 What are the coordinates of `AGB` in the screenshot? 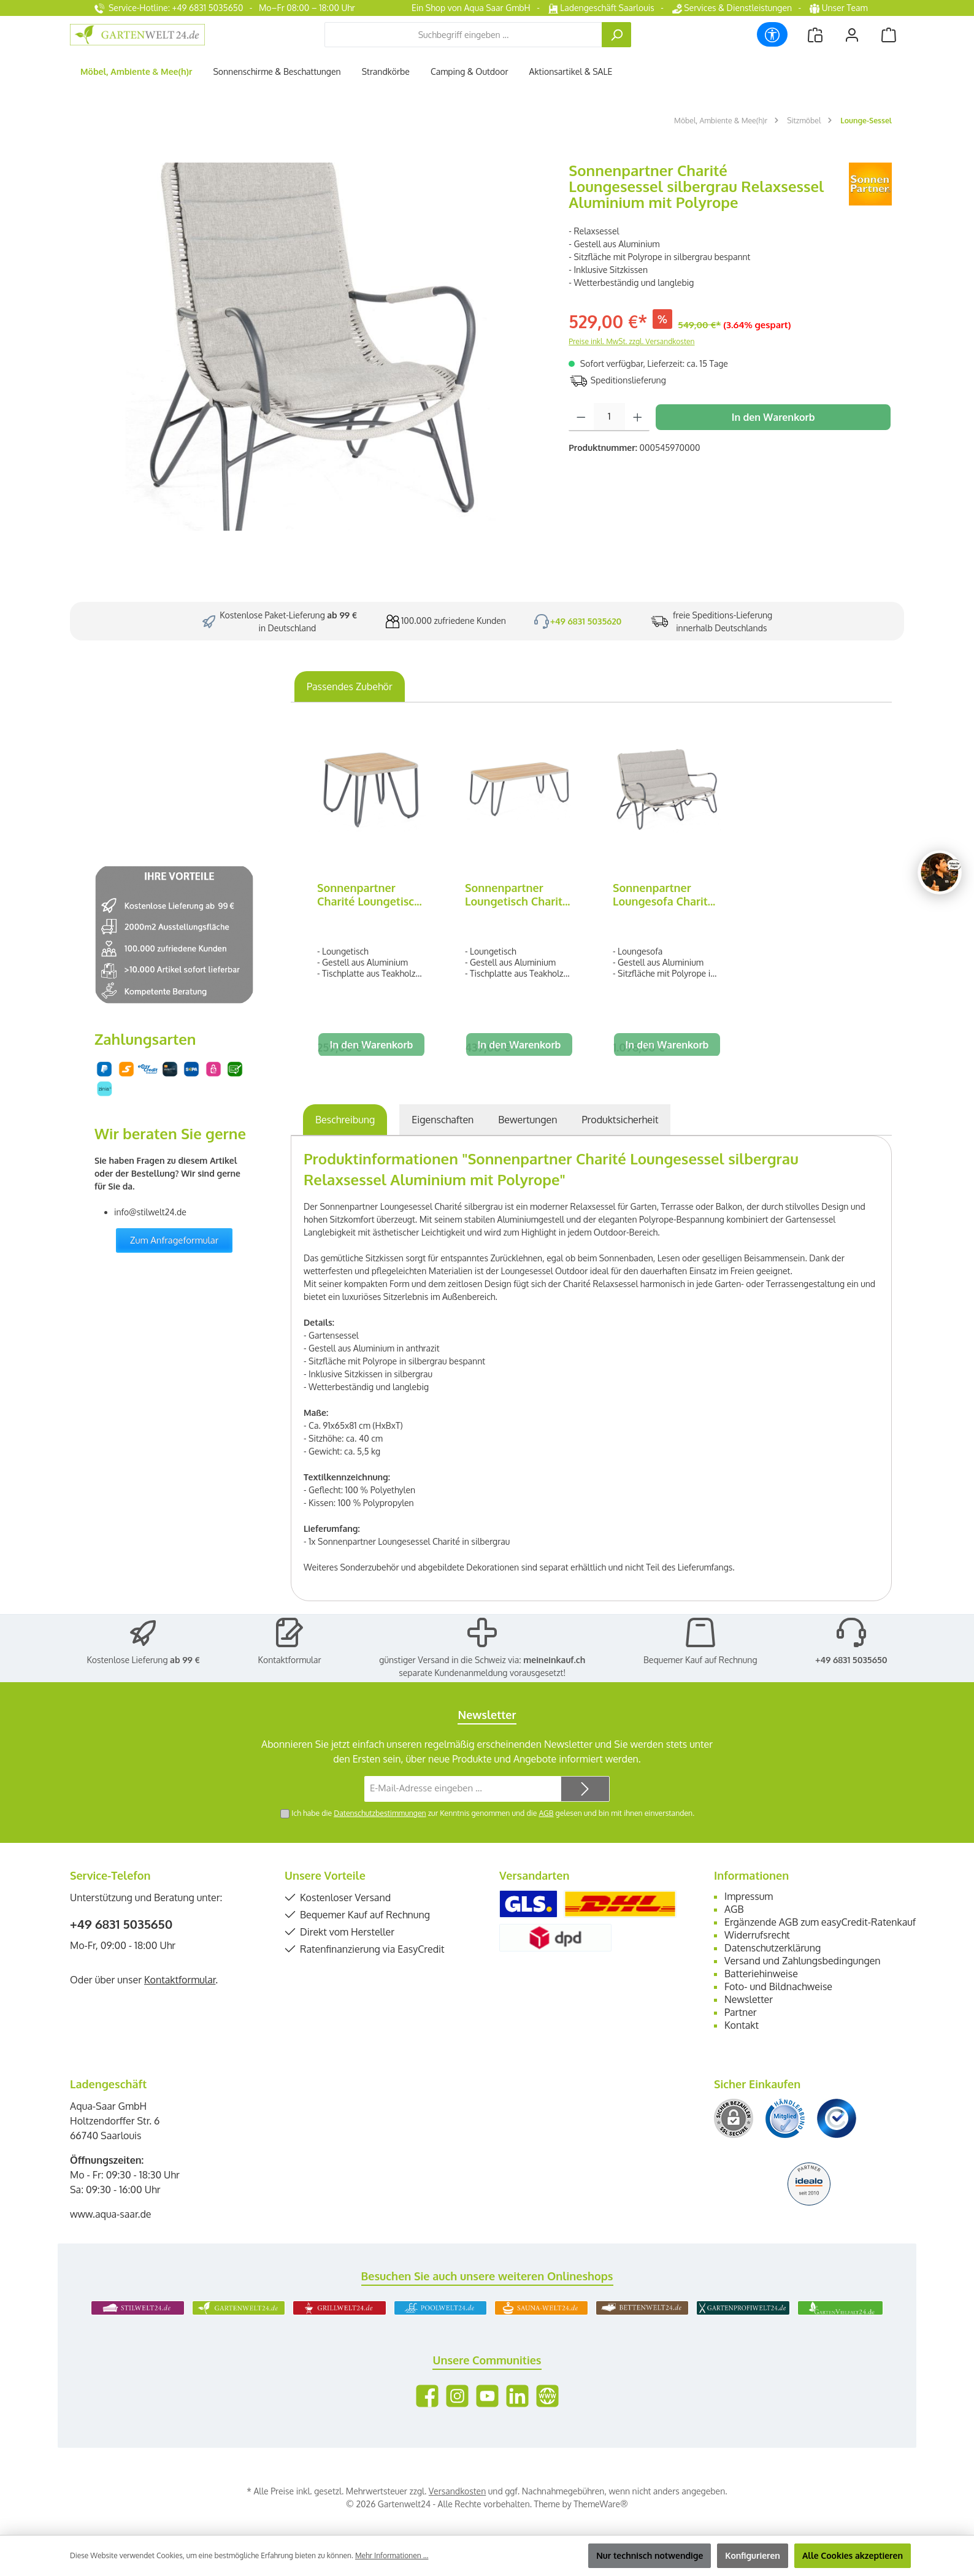 It's located at (546, 1813).